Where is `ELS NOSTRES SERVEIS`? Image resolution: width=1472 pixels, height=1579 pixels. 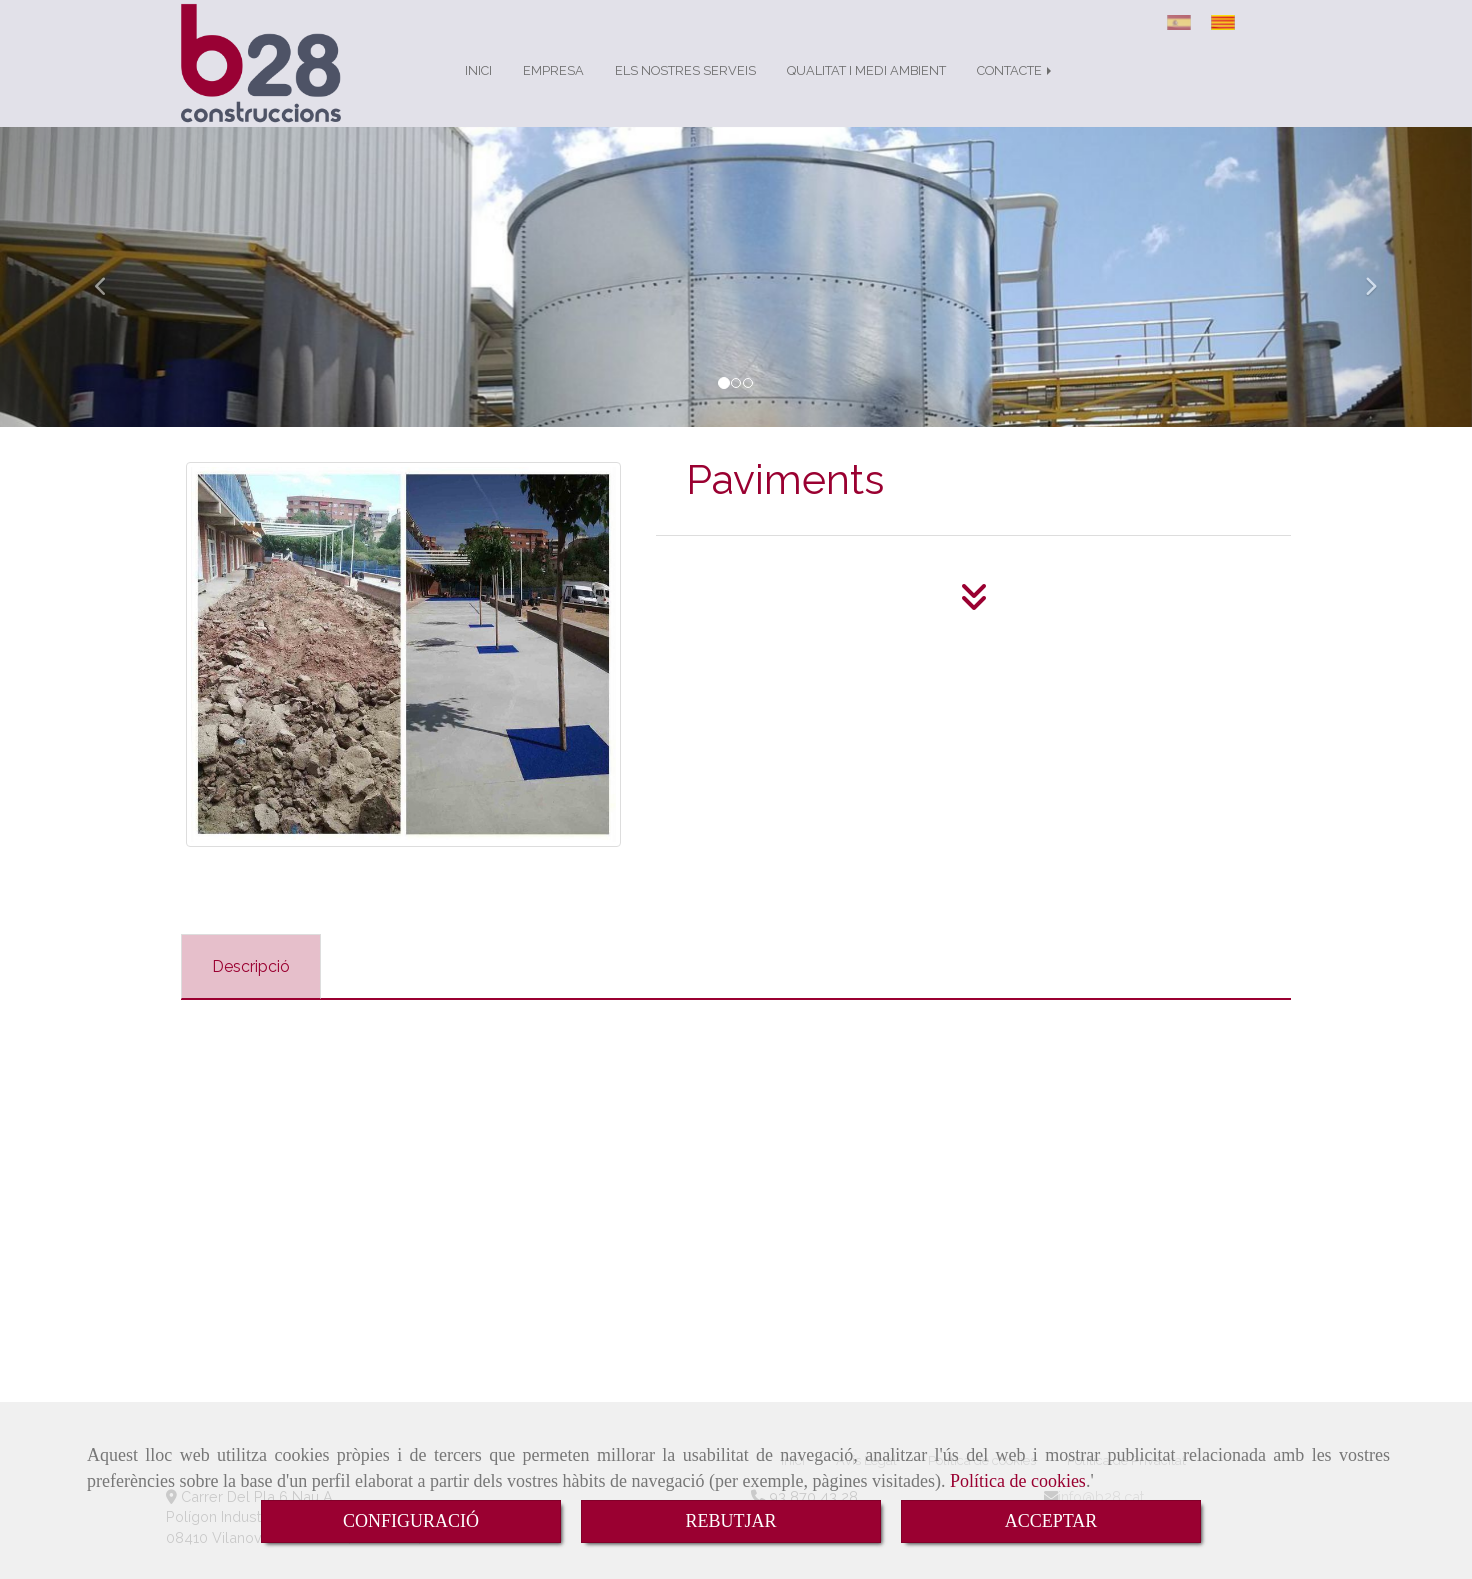
ELS NOSTRES SERVEIS is located at coordinates (685, 90).